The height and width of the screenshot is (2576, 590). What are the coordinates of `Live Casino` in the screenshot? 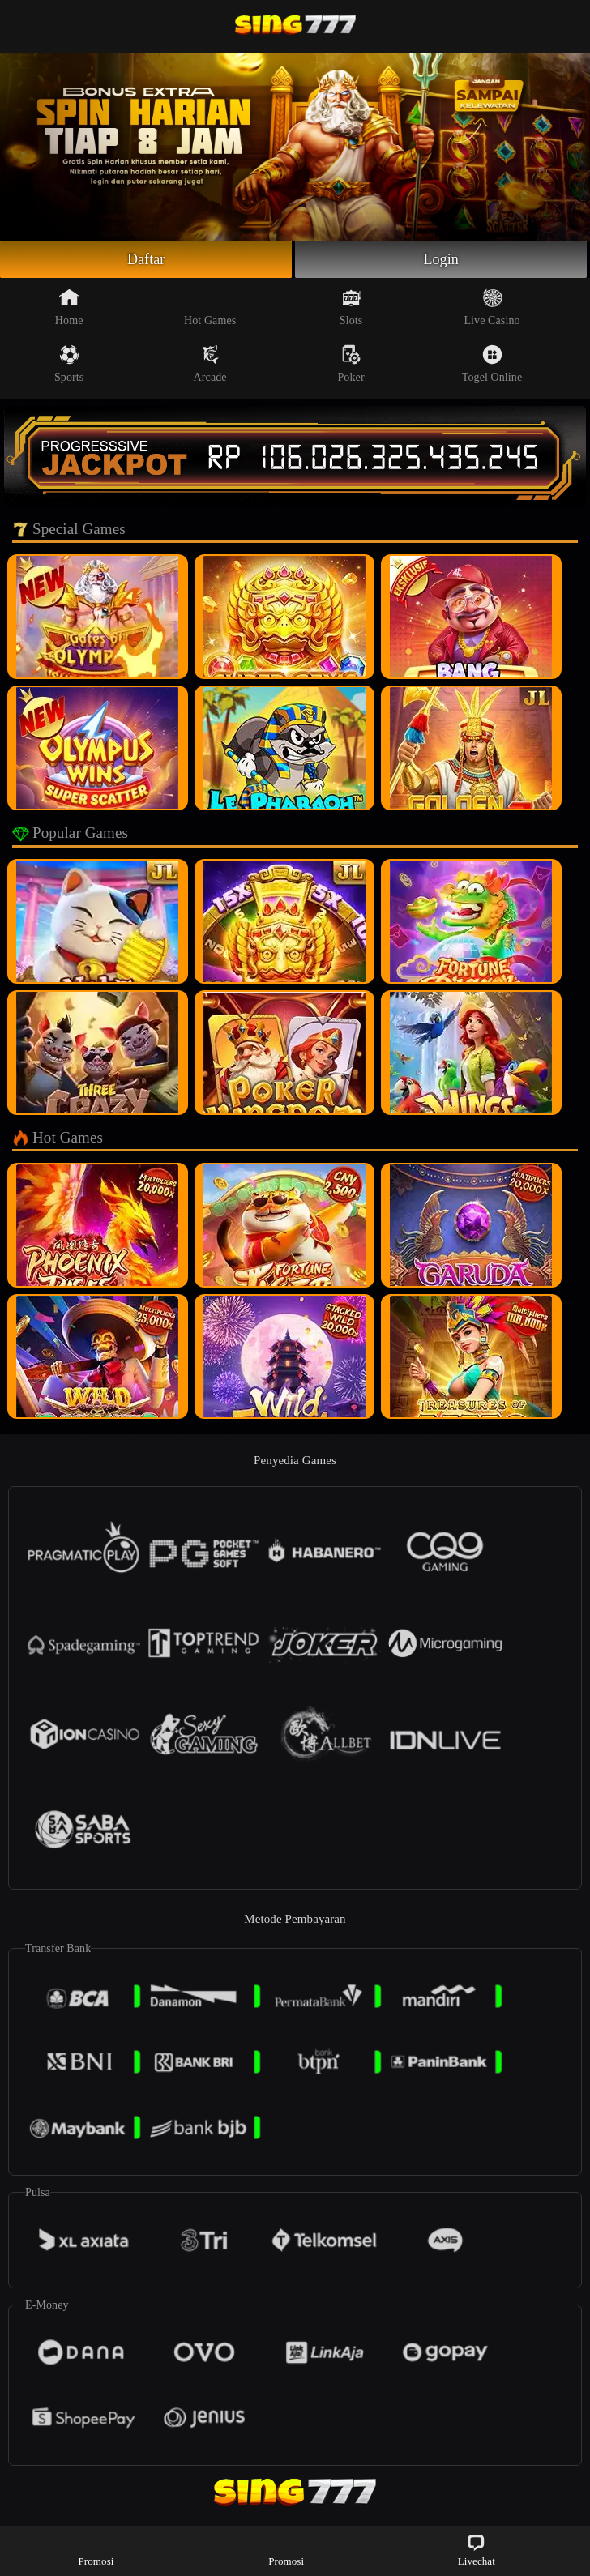 It's located at (491, 307).